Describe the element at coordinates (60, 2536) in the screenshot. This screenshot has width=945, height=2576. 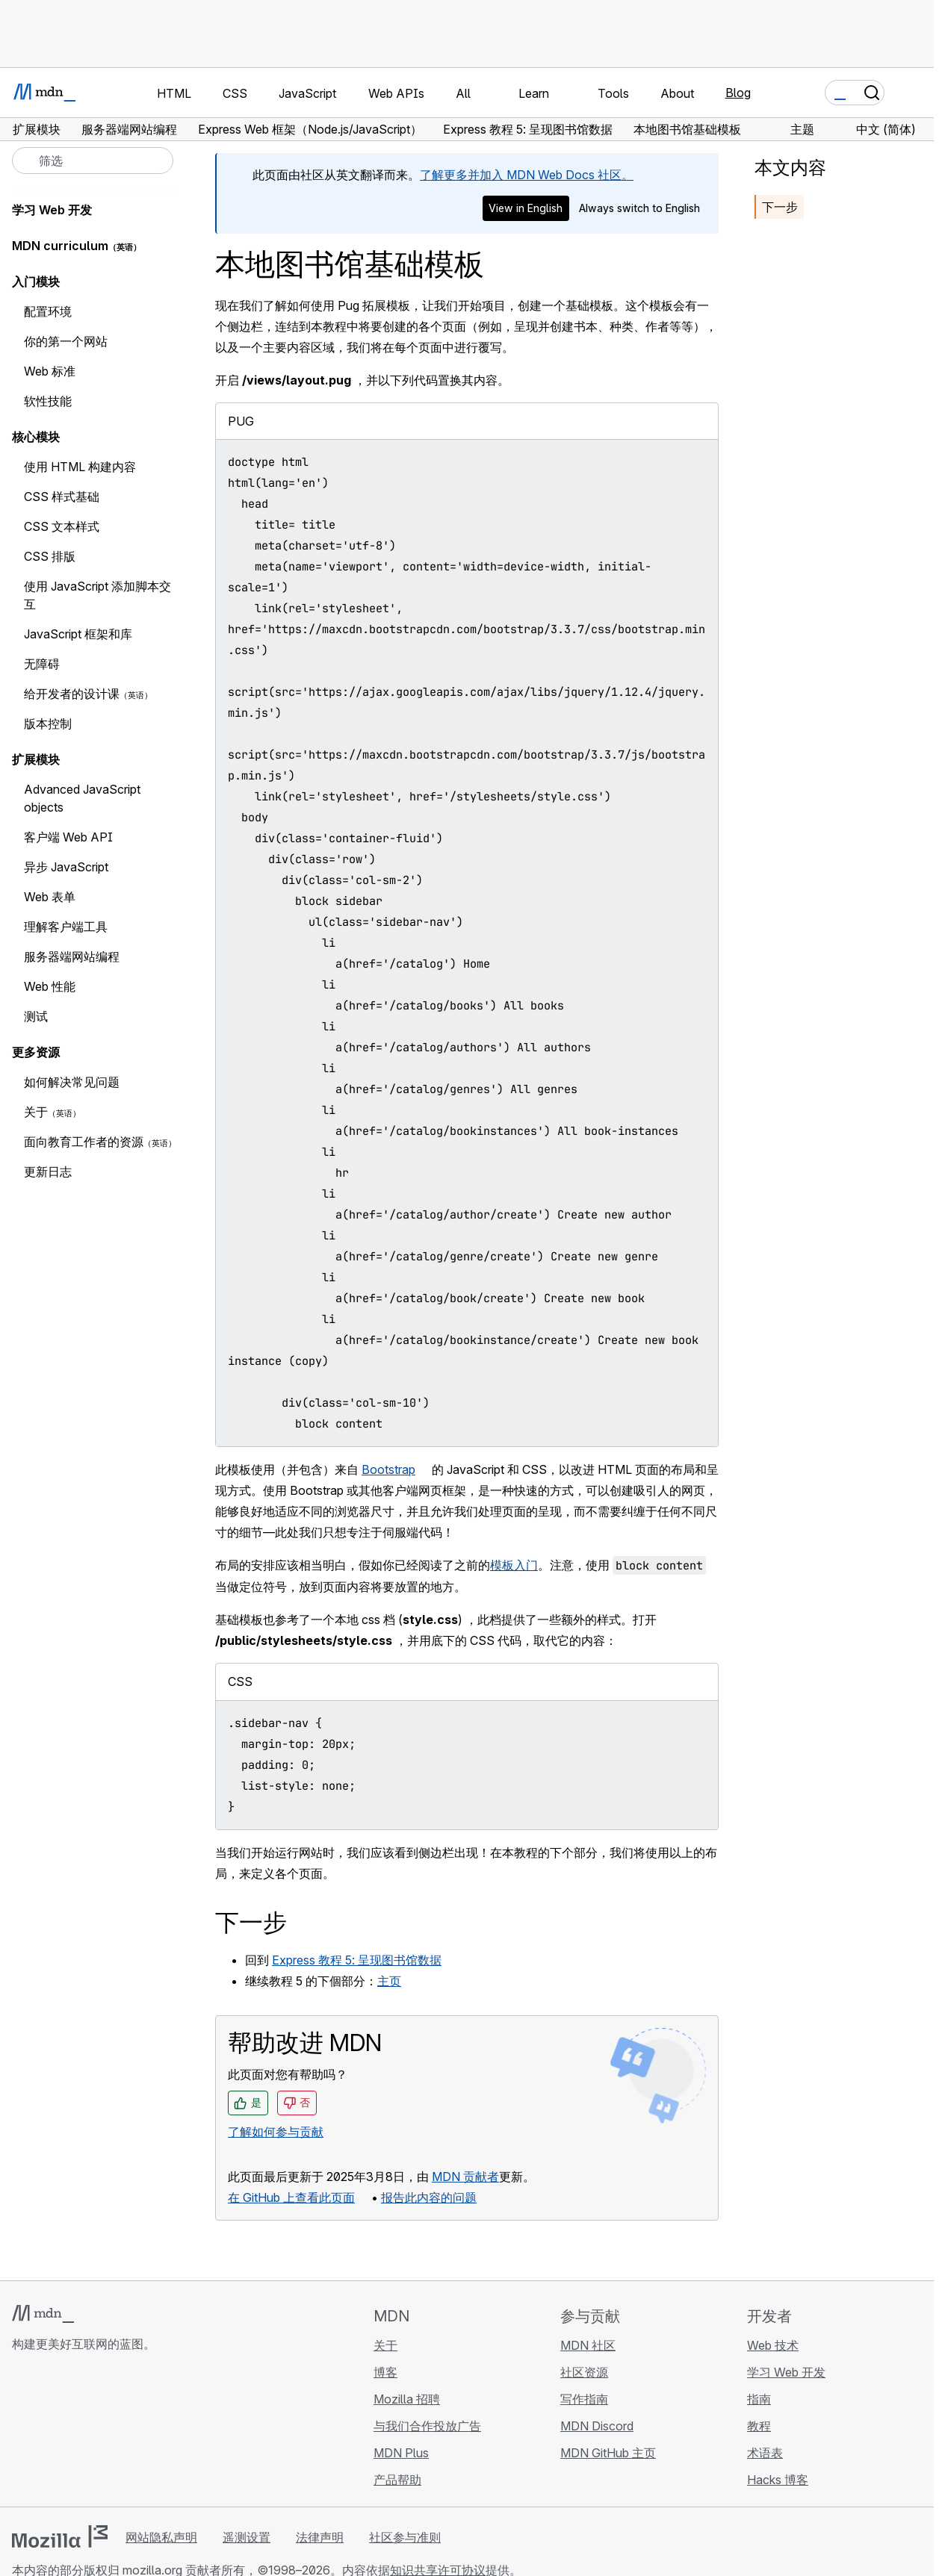
I see `[Mozilla 标志]` at that location.